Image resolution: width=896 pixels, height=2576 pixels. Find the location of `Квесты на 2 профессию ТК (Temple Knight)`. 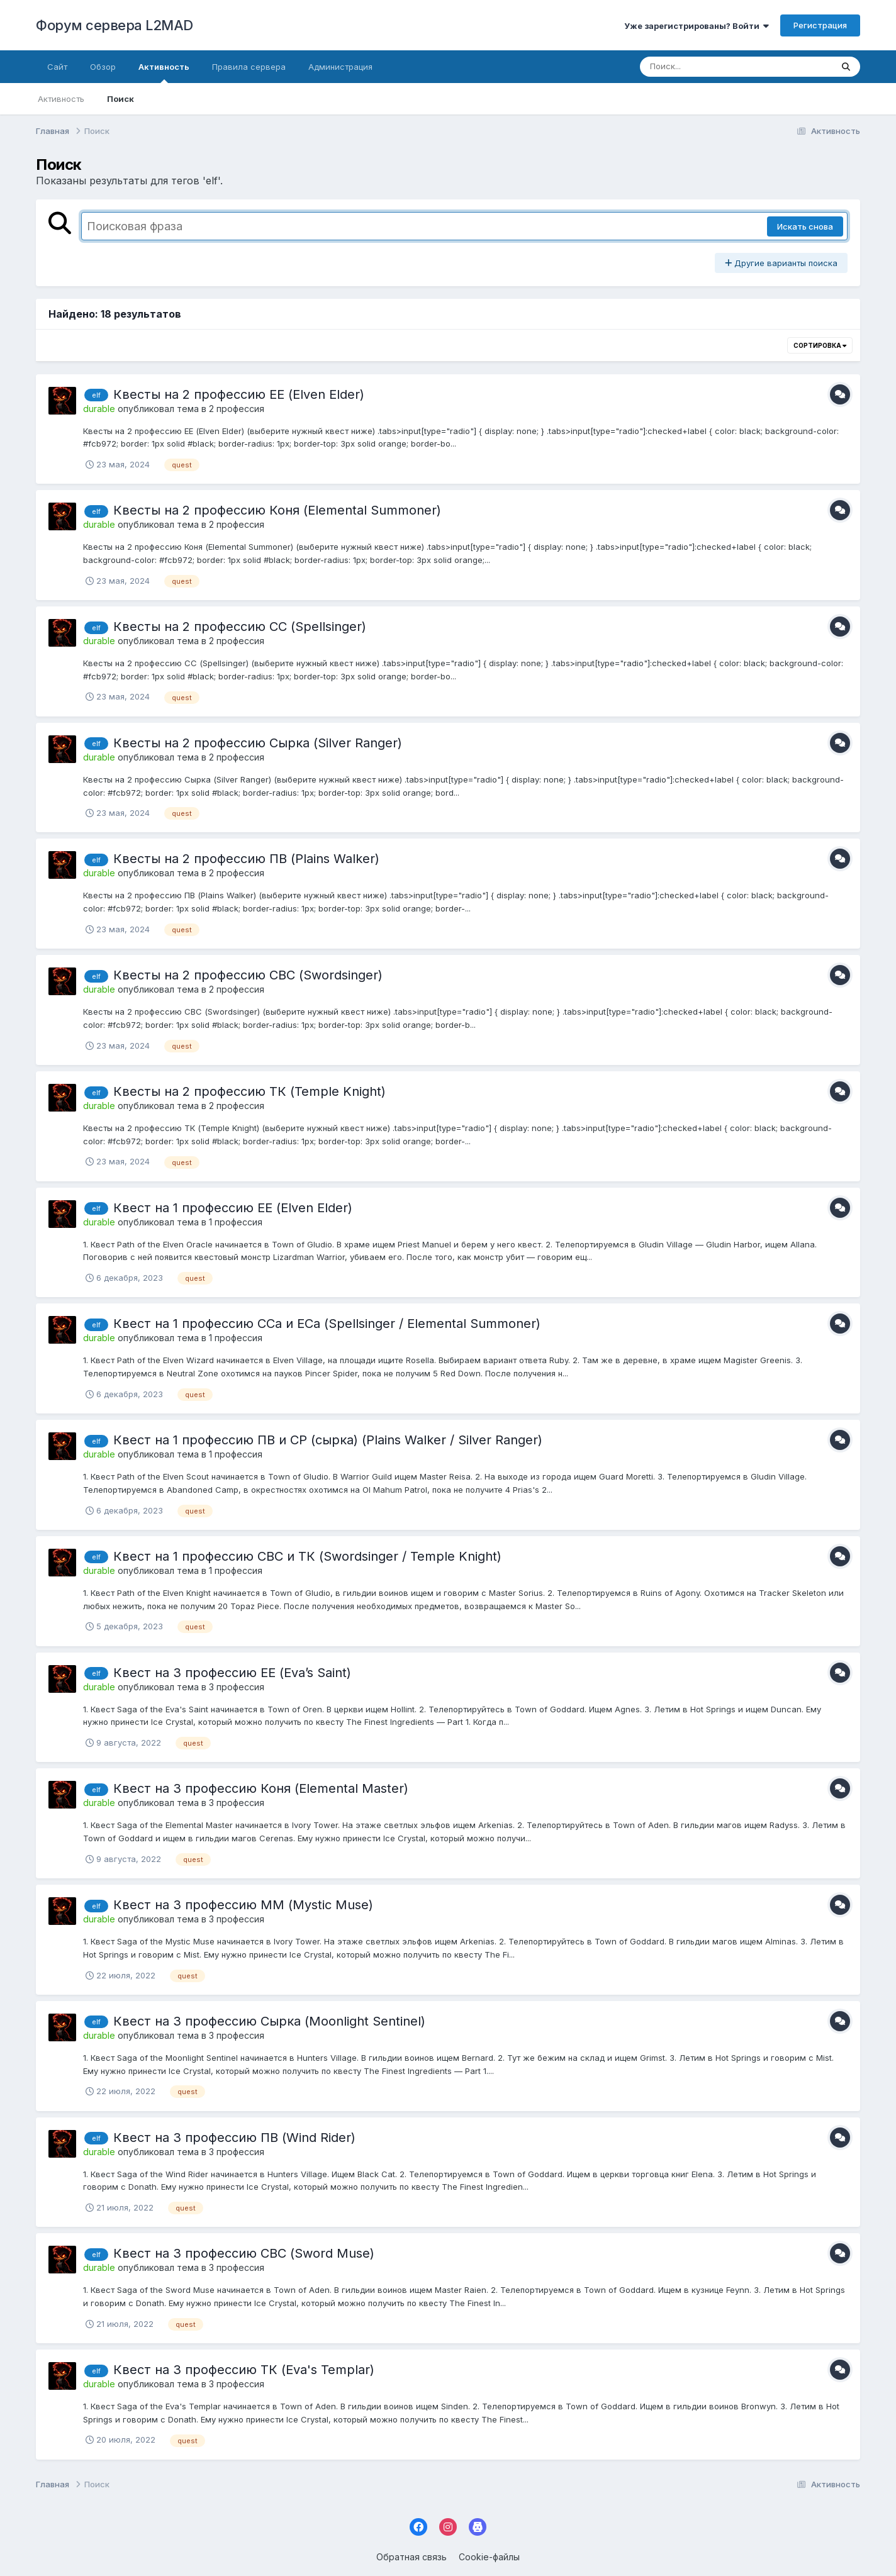

Квесты на 2 профессию ТК (Temple Knight) is located at coordinates (249, 1091).